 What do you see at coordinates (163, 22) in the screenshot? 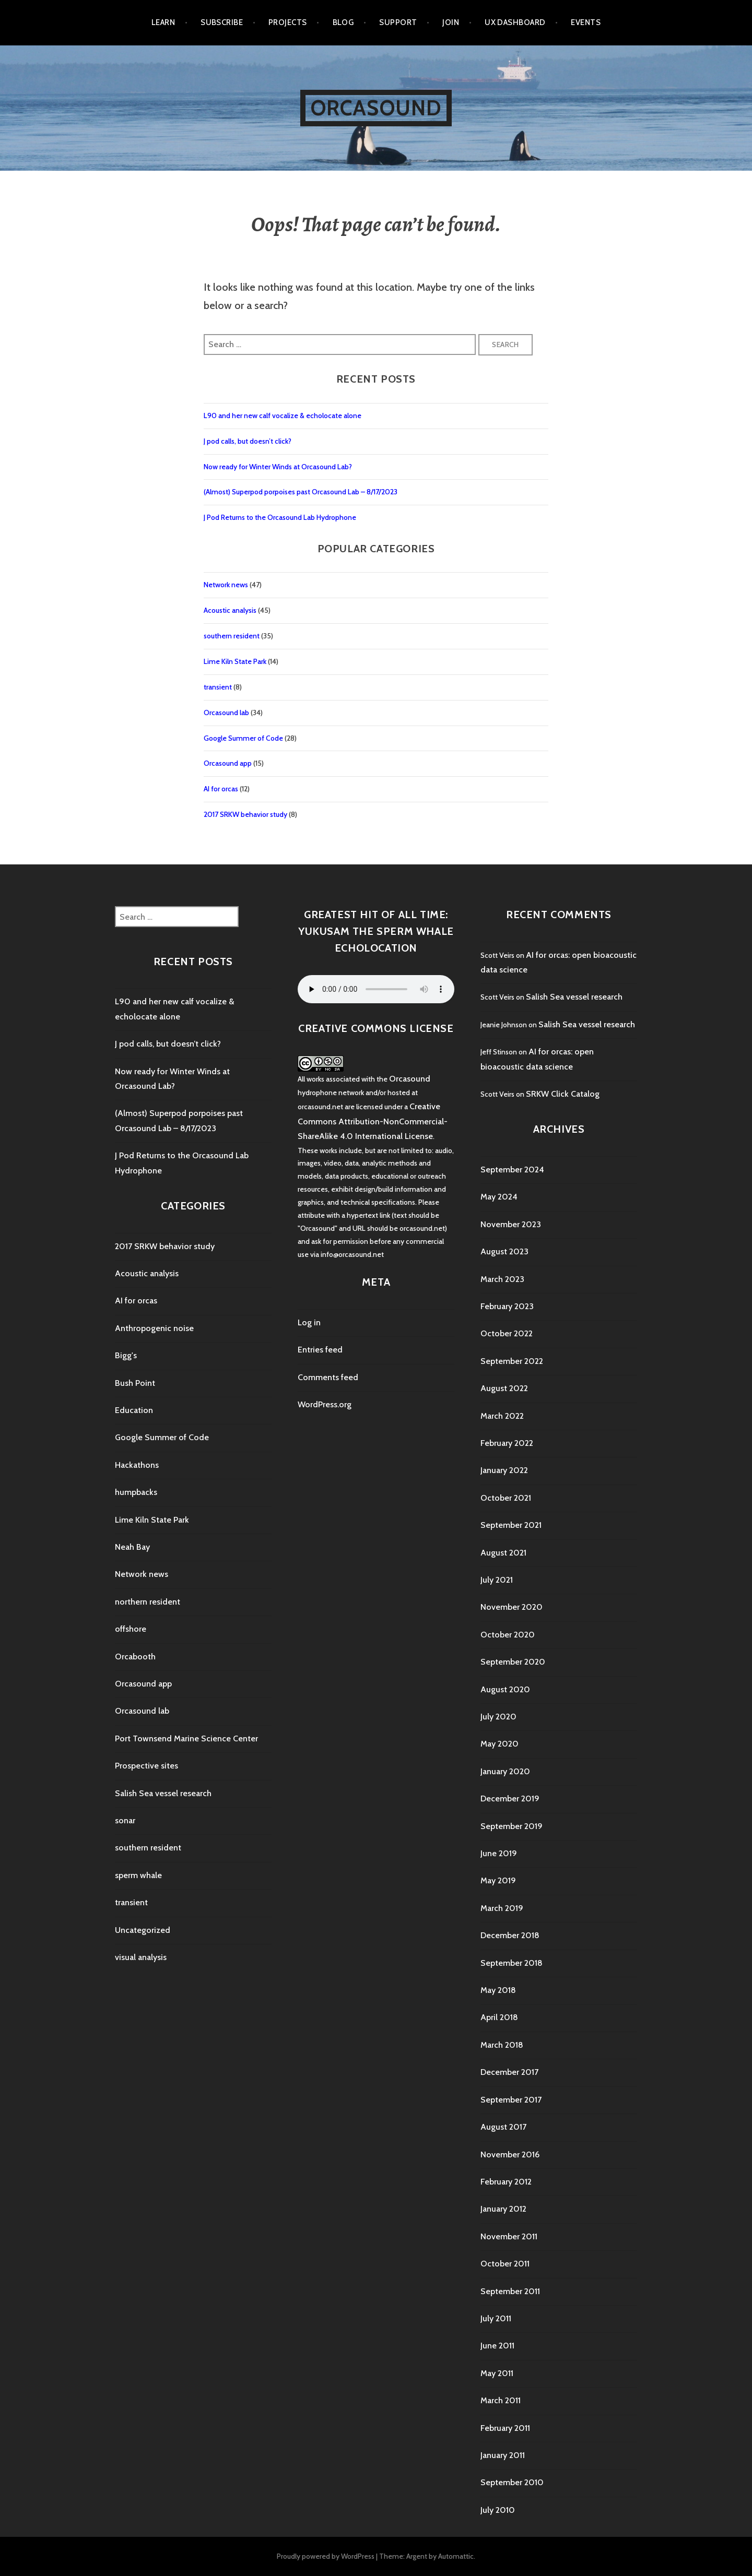
I see `Learn` at bounding box center [163, 22].